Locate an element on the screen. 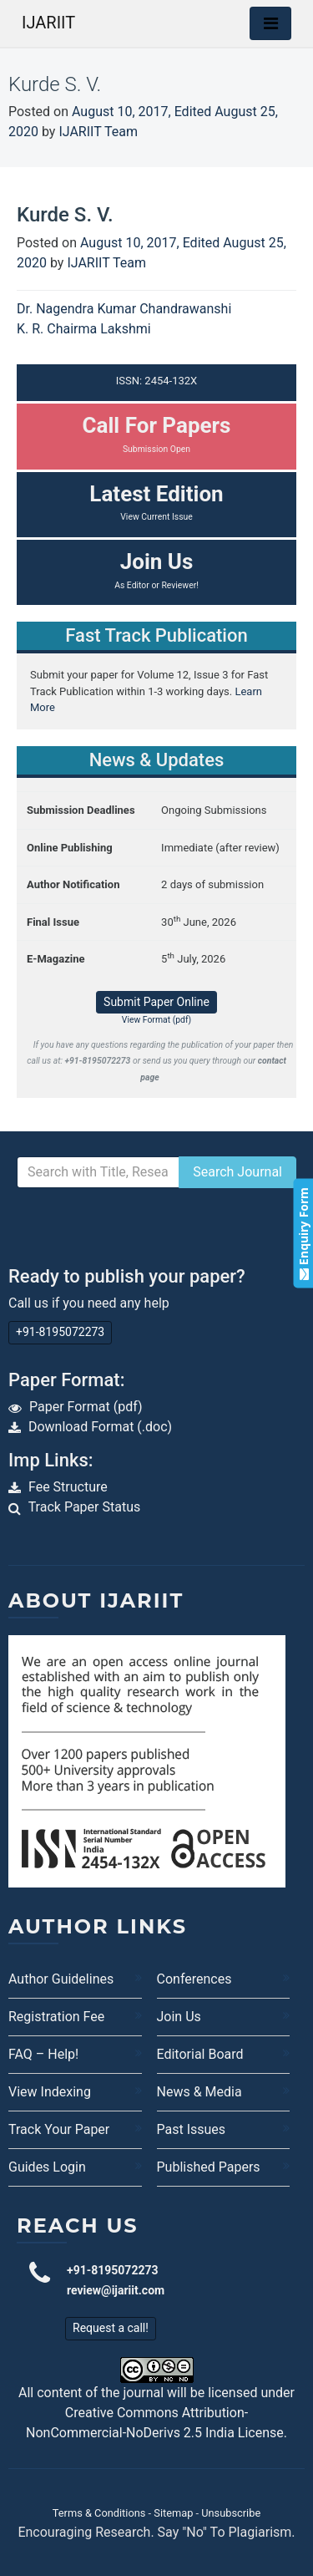 The height and width of the screenshot is (2576, 313). Conferences is located at coordinates (194, 1979).